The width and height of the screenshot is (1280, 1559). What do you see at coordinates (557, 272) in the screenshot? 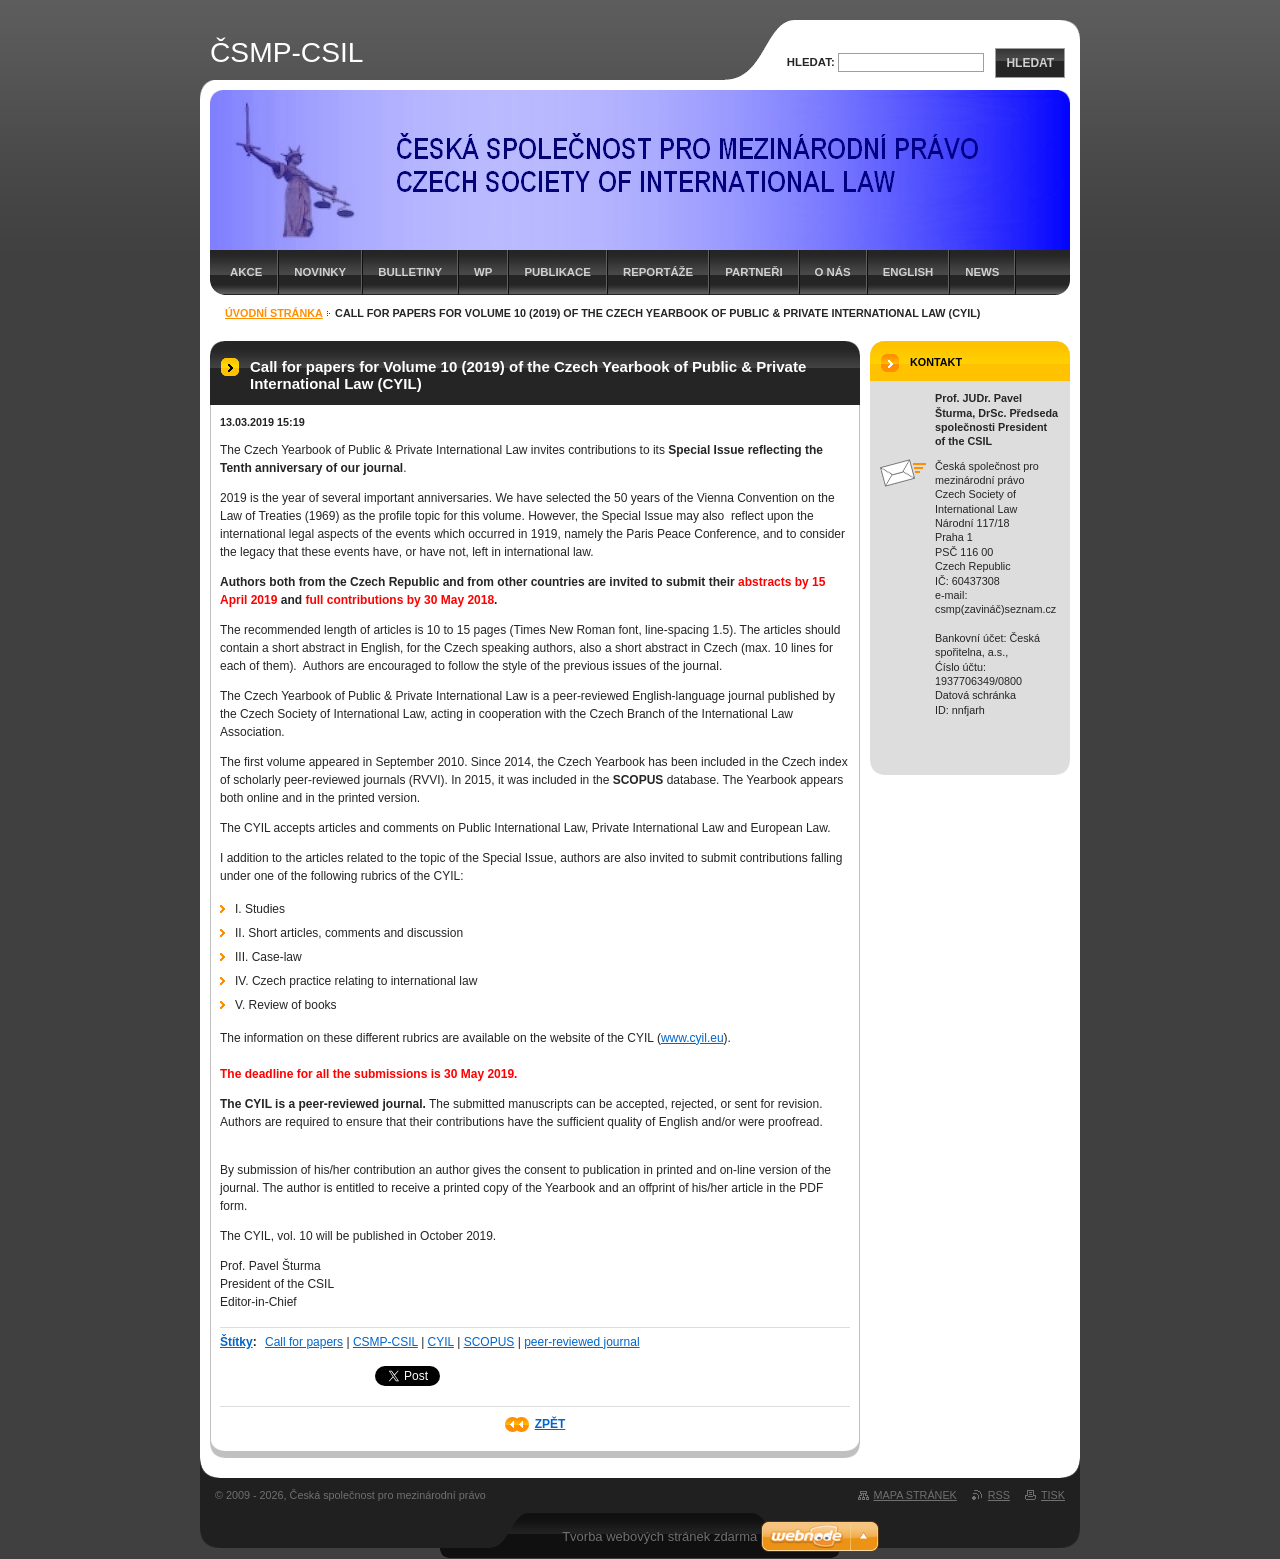
I see `Publikace` at bounding box center [557, 272].